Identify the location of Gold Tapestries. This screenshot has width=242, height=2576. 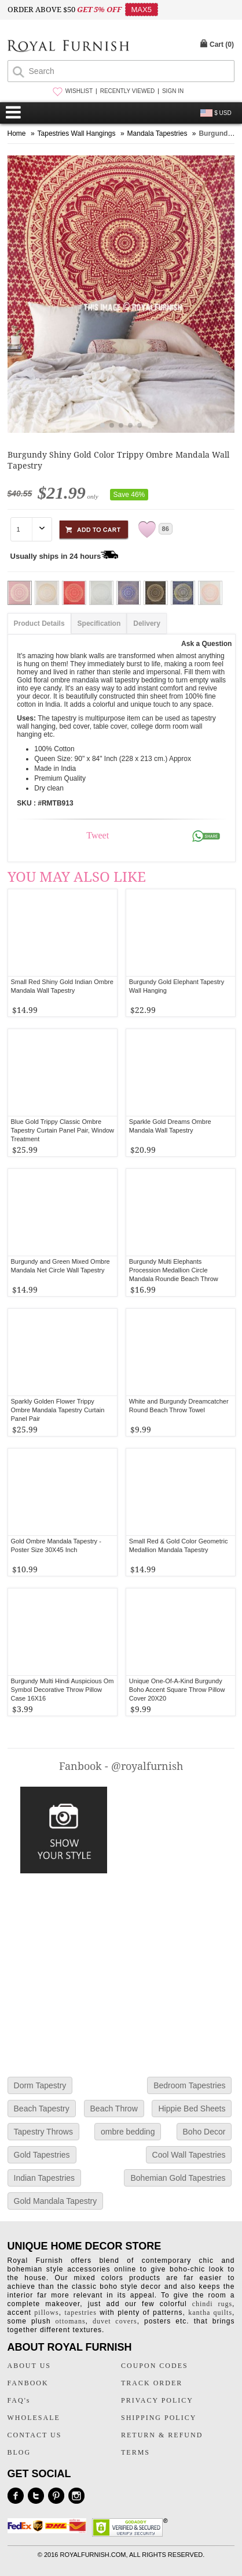
(42, 2154).